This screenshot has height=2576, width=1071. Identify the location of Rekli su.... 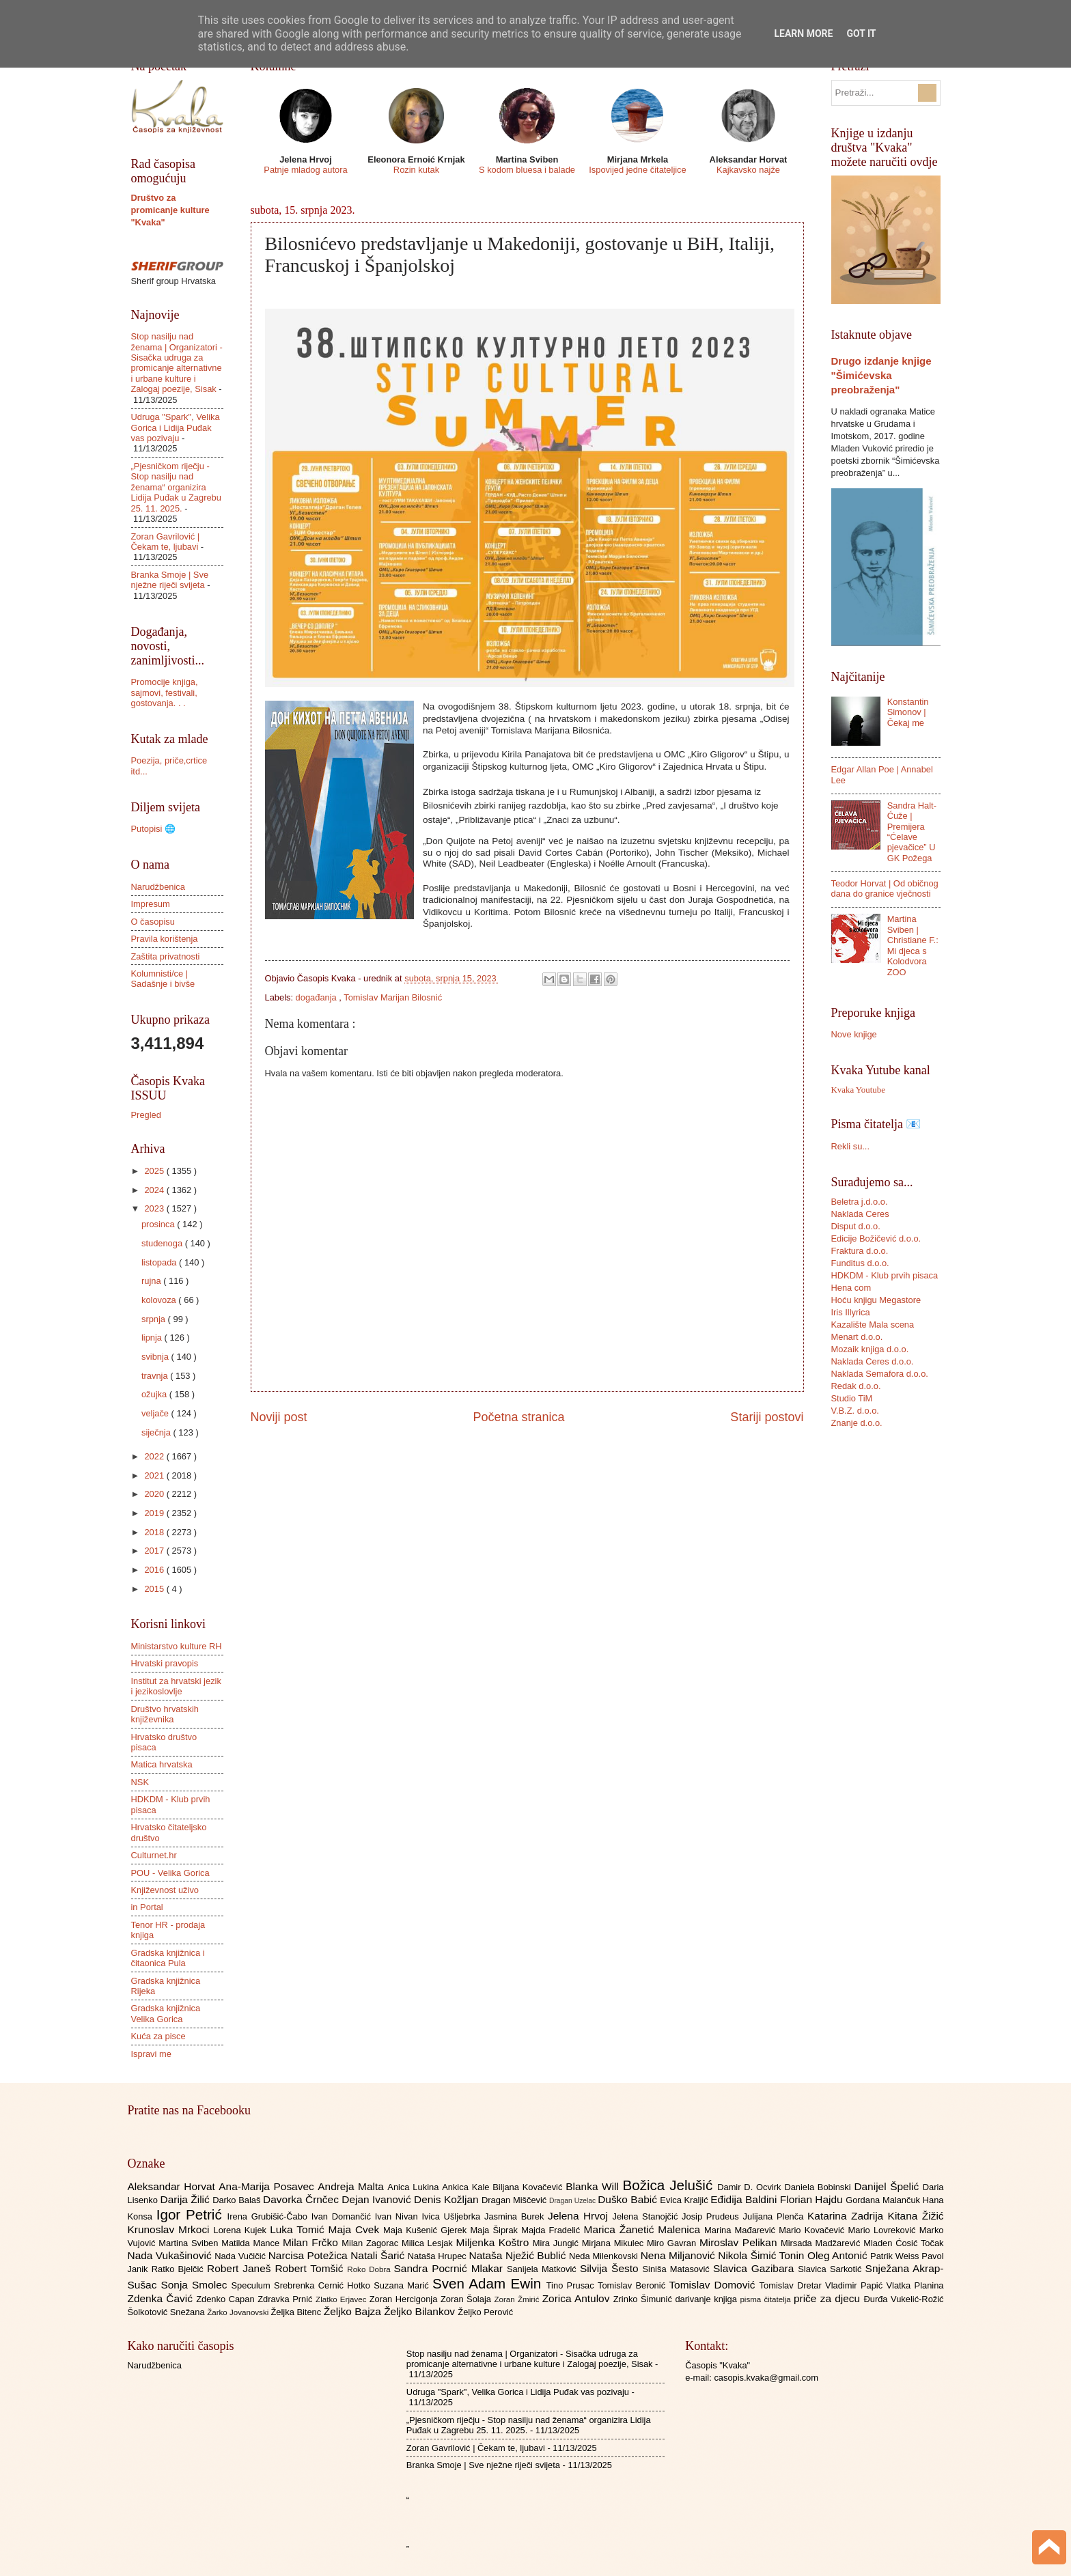
(850, 1146).